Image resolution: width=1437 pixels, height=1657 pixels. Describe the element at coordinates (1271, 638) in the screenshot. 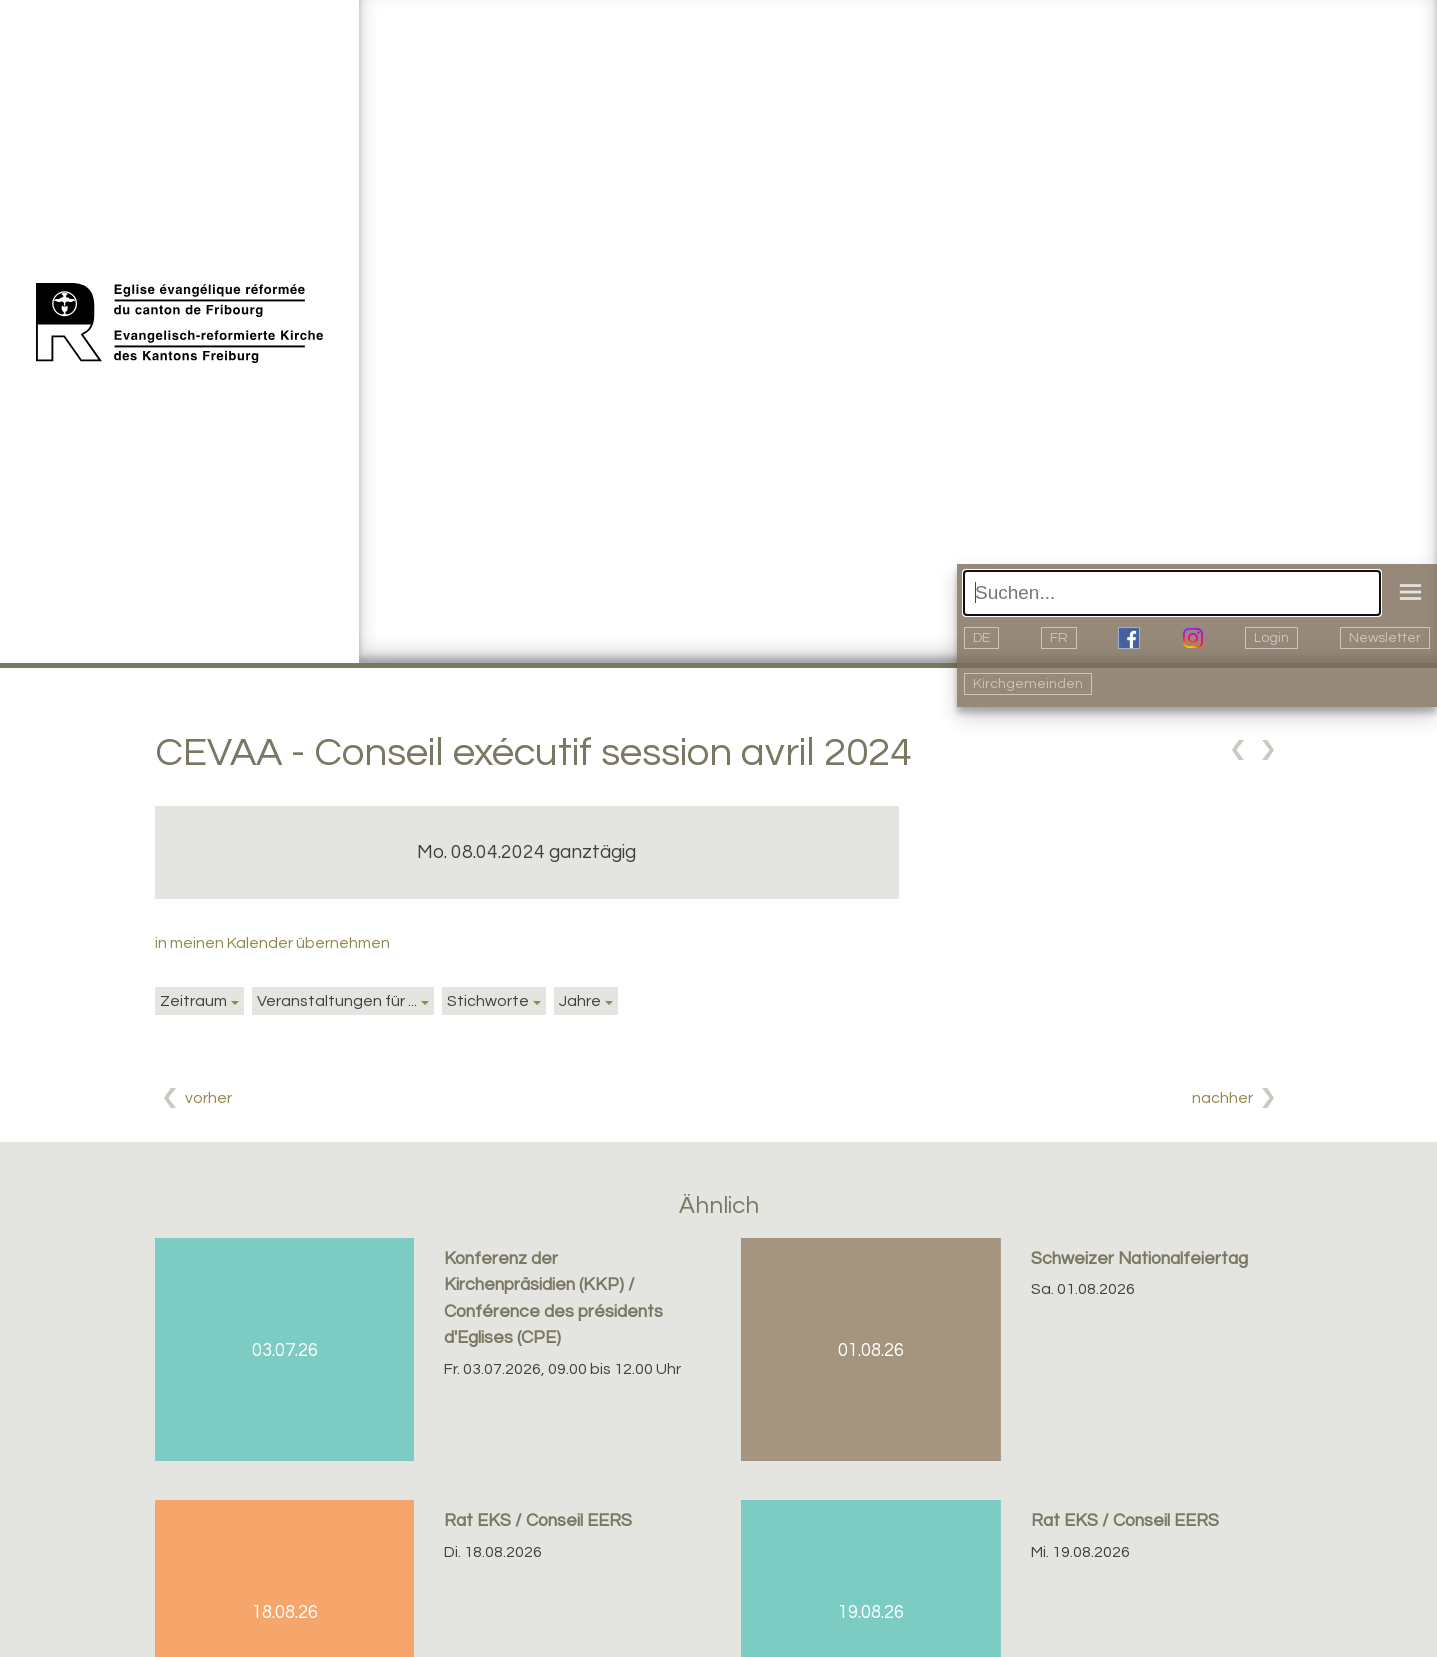

I see `Login` at that location.